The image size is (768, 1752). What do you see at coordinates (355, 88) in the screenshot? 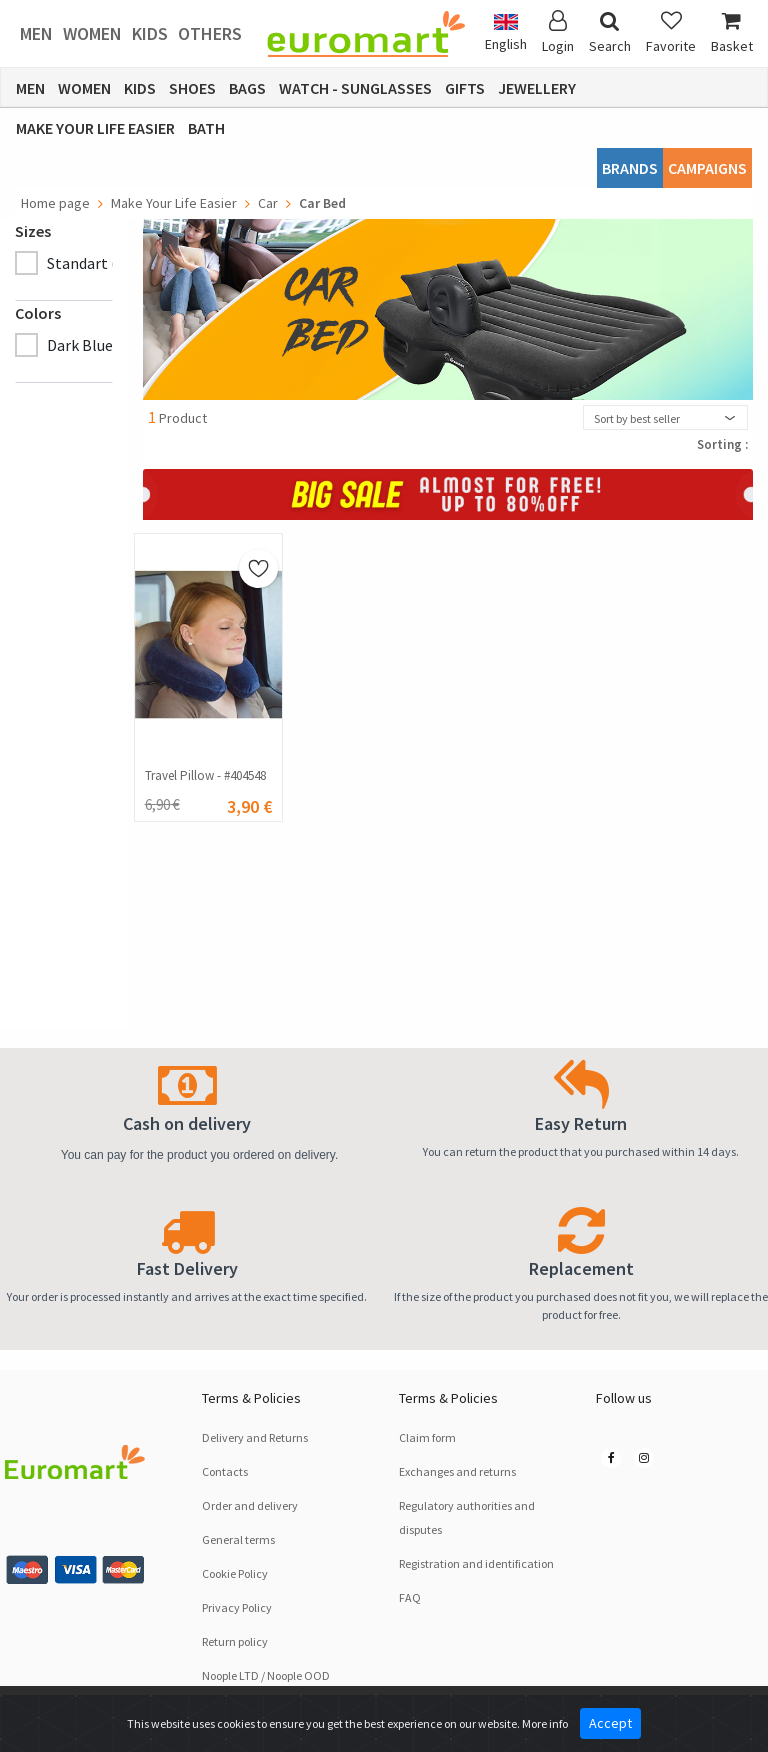
I see `Watch - Sunglasses` at bounding box center [355, 88].